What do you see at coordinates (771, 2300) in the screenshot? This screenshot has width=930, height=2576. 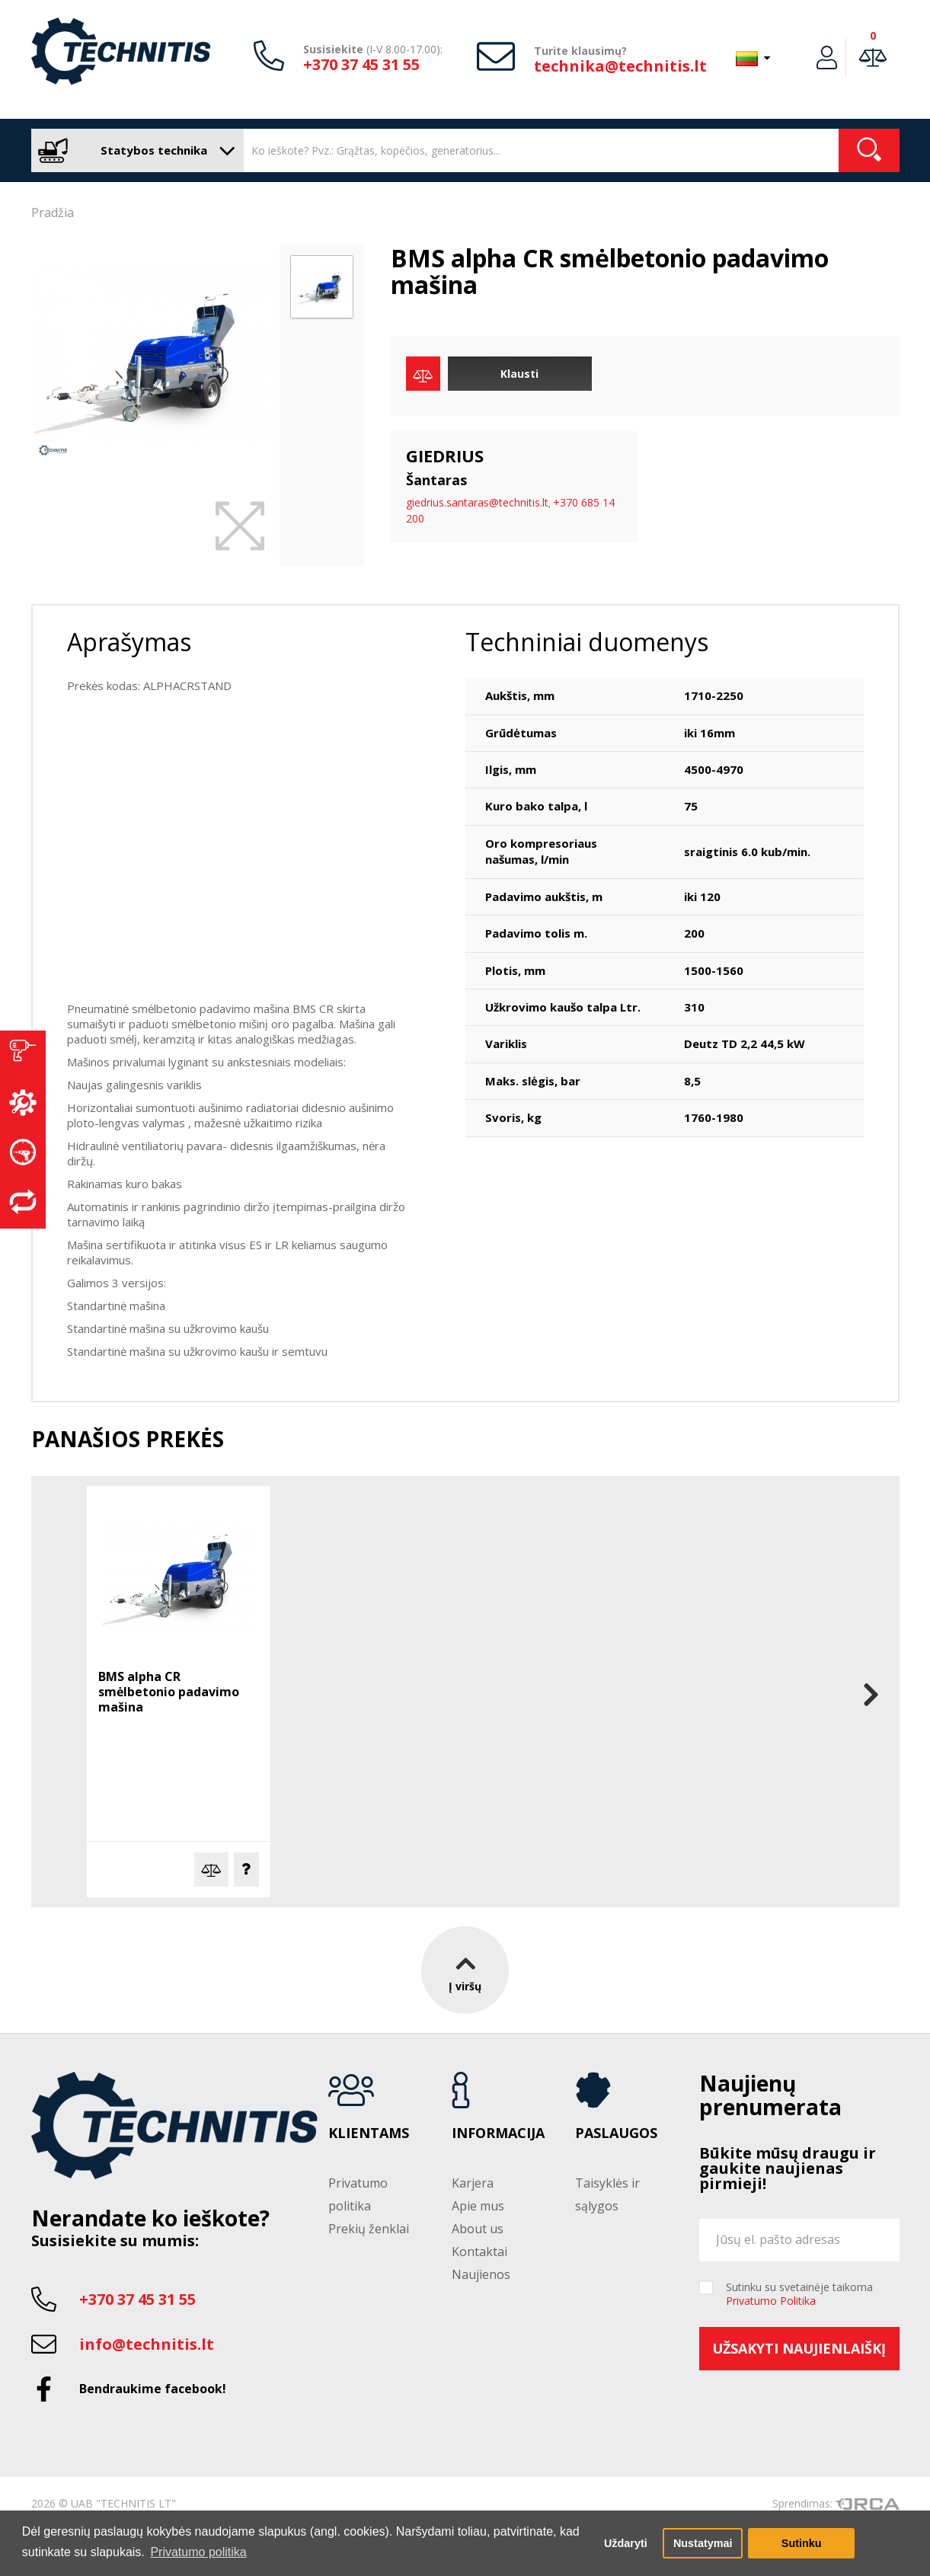 I see `Privatumo Politika` at bounding box center [771, 2300].